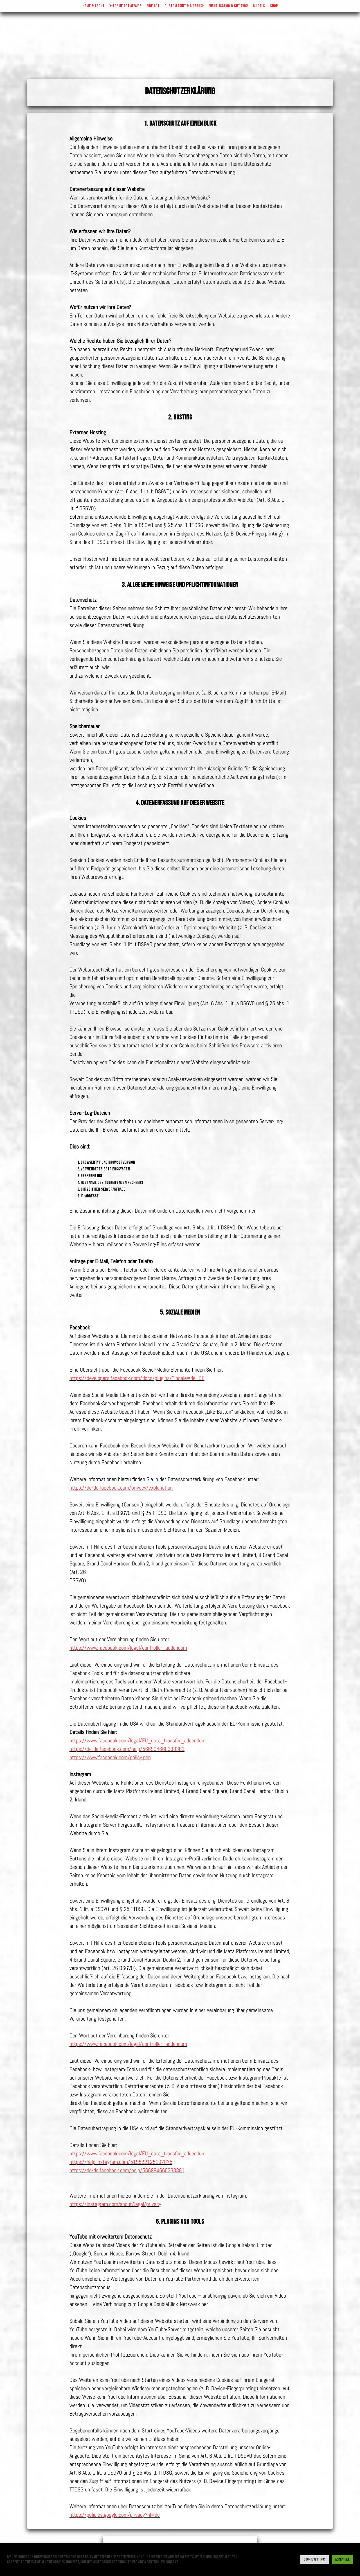 The width and height of the screenshot is (360, 2576). I want to click on https://de-de.facebook.com/privacy/explanation, so click(121, 1487).